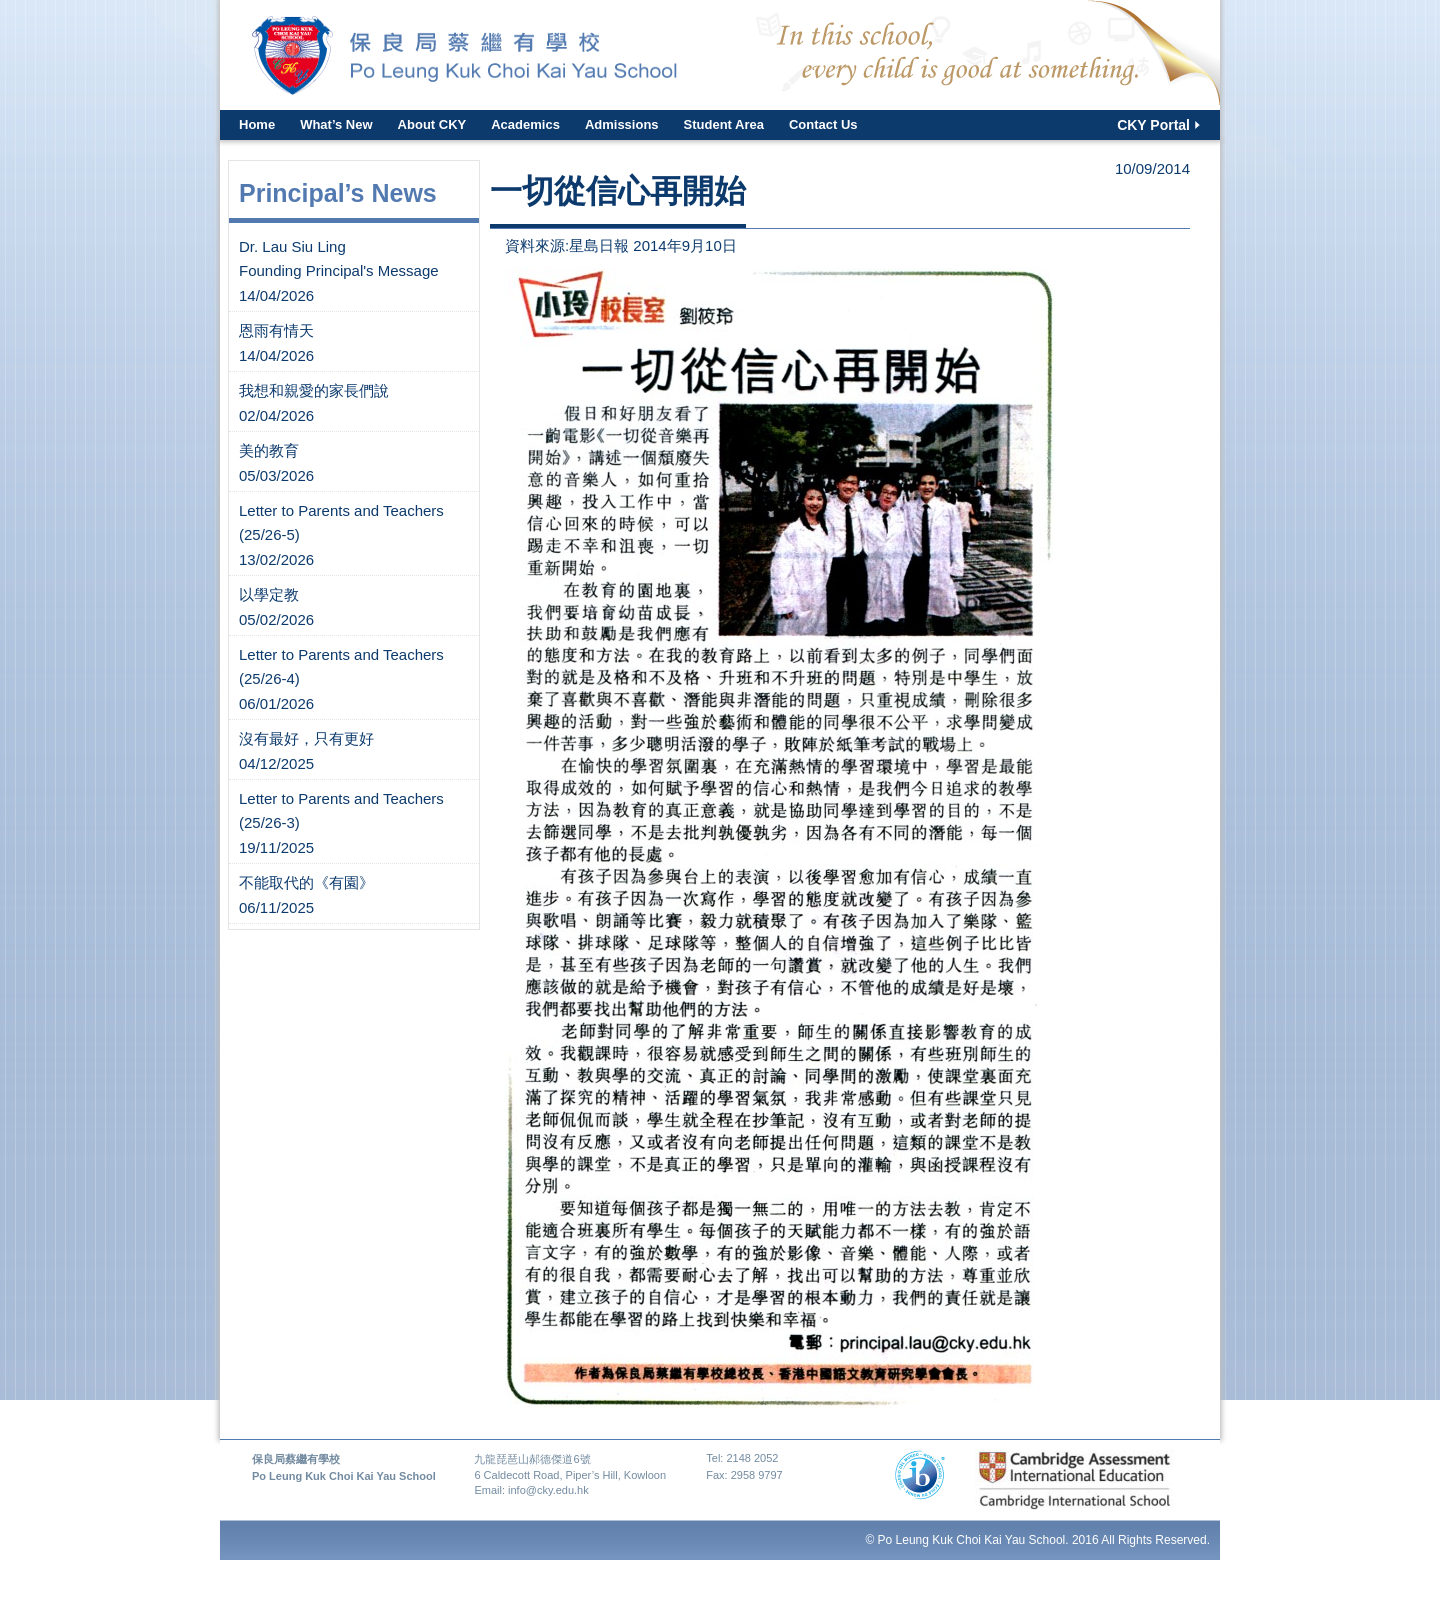 The height and width of the screenshot is (1610, 1440). Describe the element at coordinates (306, 882) in the screenshot. I see `不能取代的《有園》` at that location.